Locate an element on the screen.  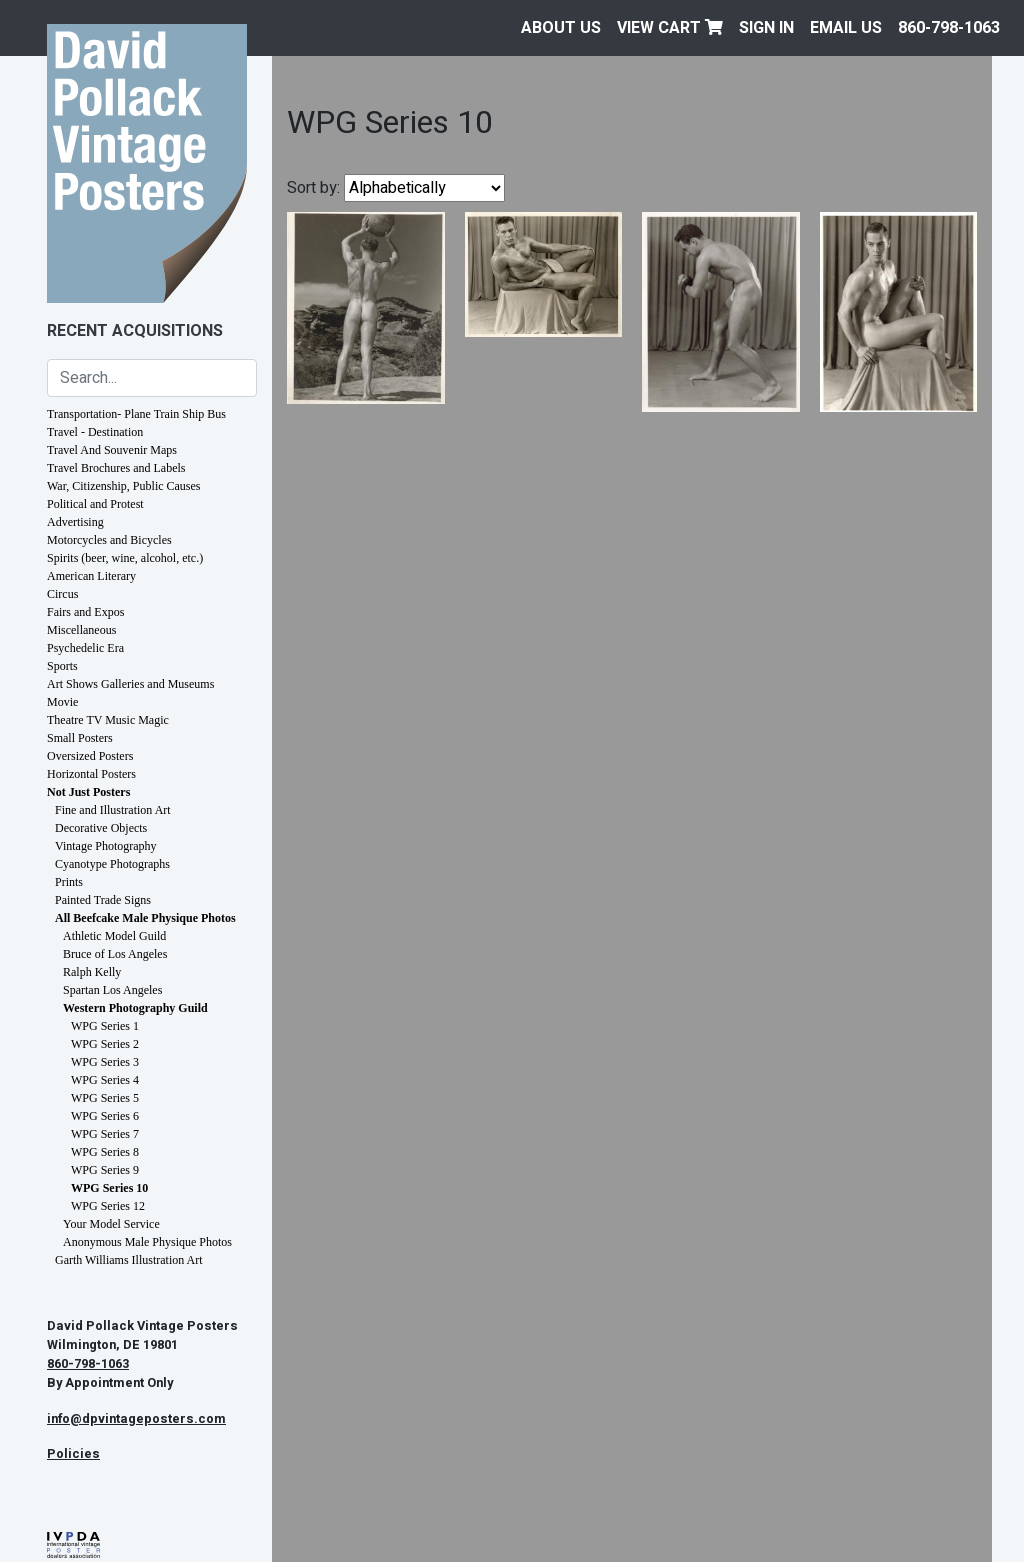
Fine and Illustration Art is located at coordinates (113, 810).